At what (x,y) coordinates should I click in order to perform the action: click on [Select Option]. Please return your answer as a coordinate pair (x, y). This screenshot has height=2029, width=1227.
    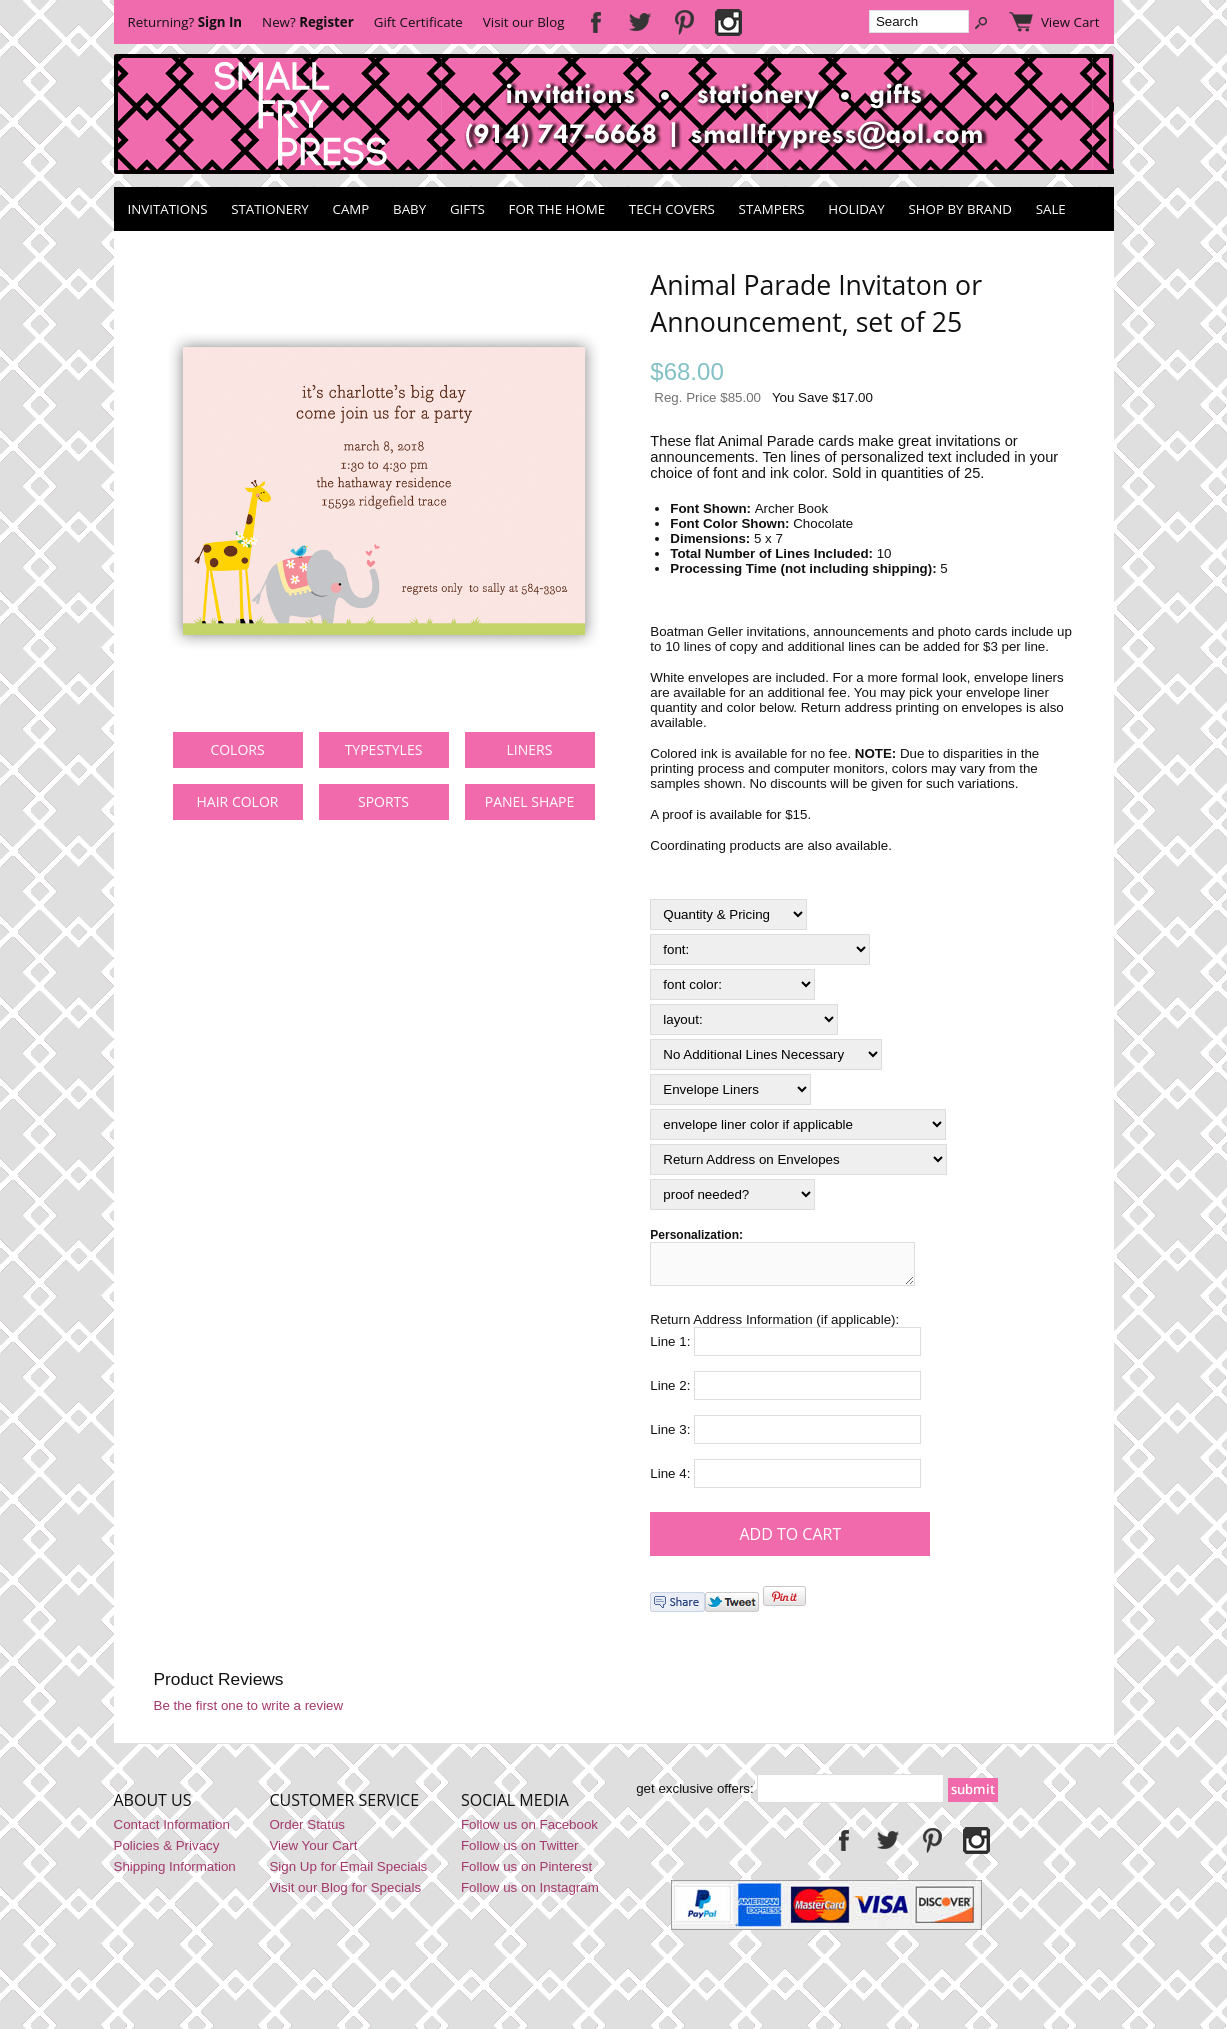
    Looking at the image, I should click on (766, 1054).